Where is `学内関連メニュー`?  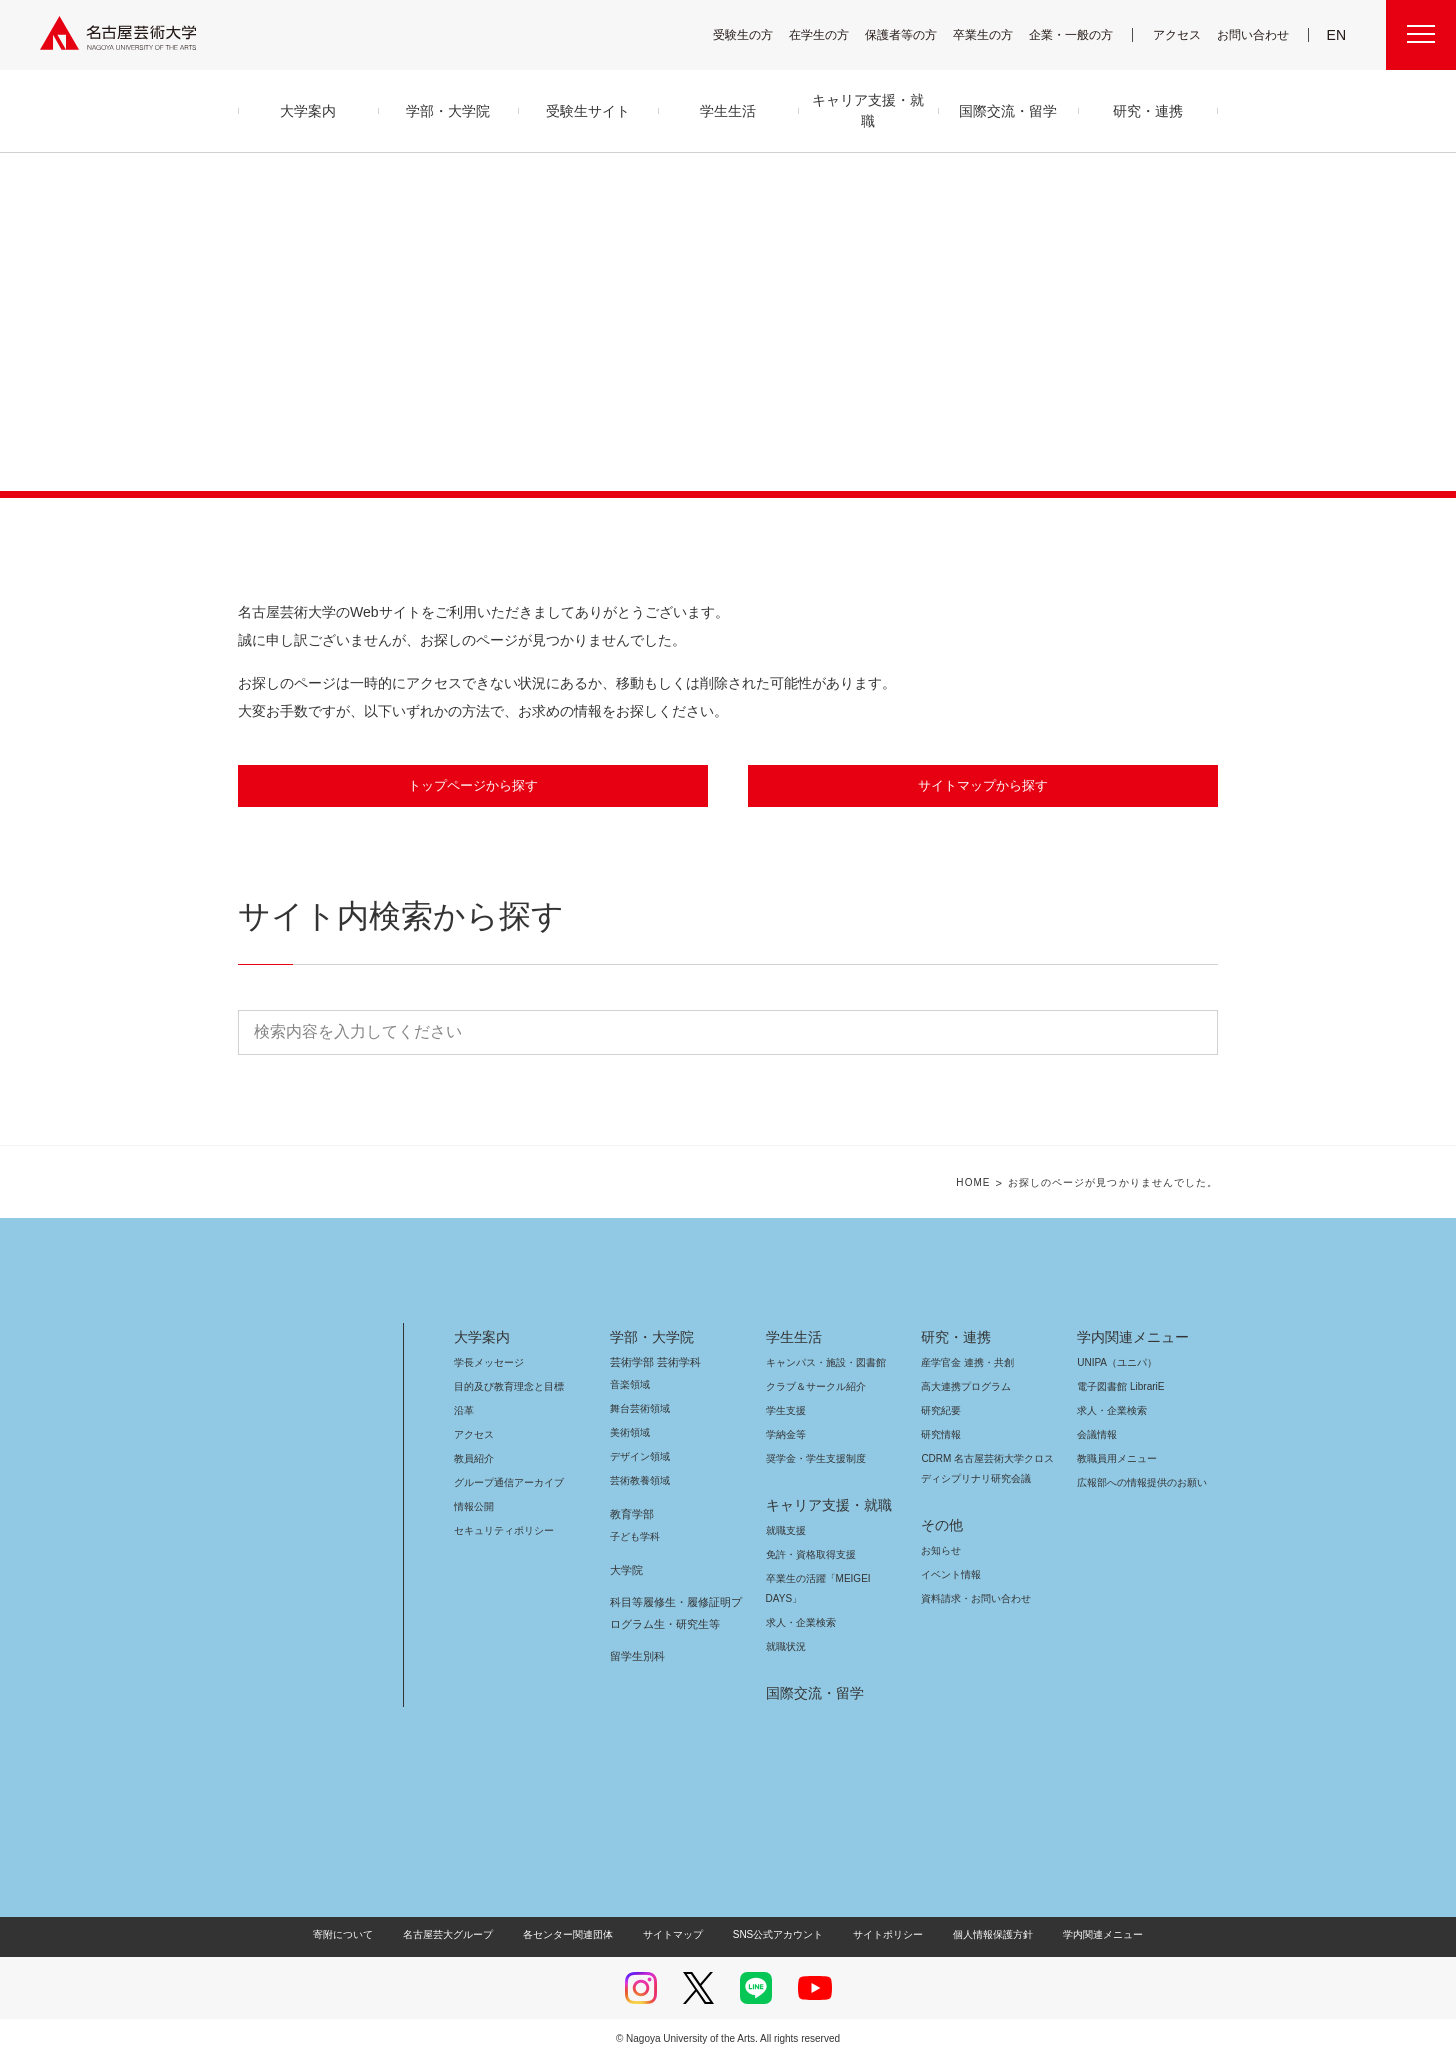 学内関連メニュー is located at coordinates (1130, 1338).